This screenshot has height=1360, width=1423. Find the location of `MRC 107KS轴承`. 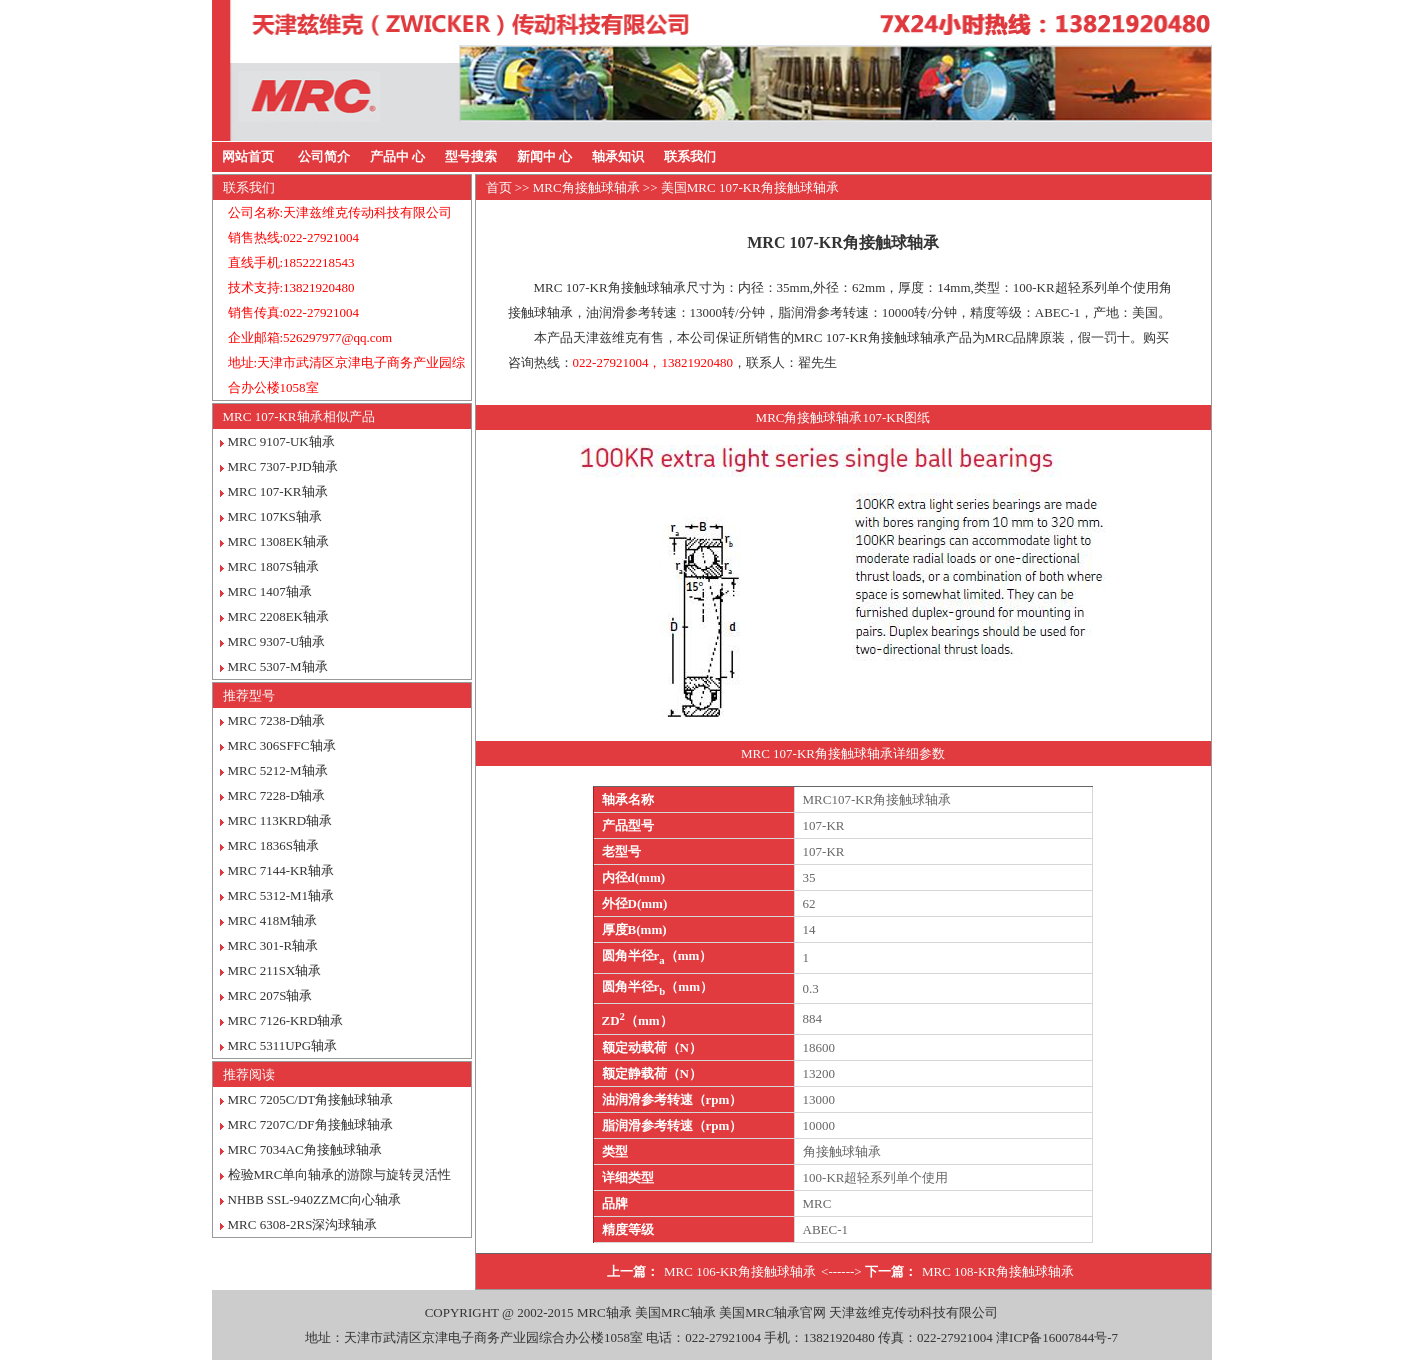

MRC 107KS轴承 is located at coordinates (275, 516).